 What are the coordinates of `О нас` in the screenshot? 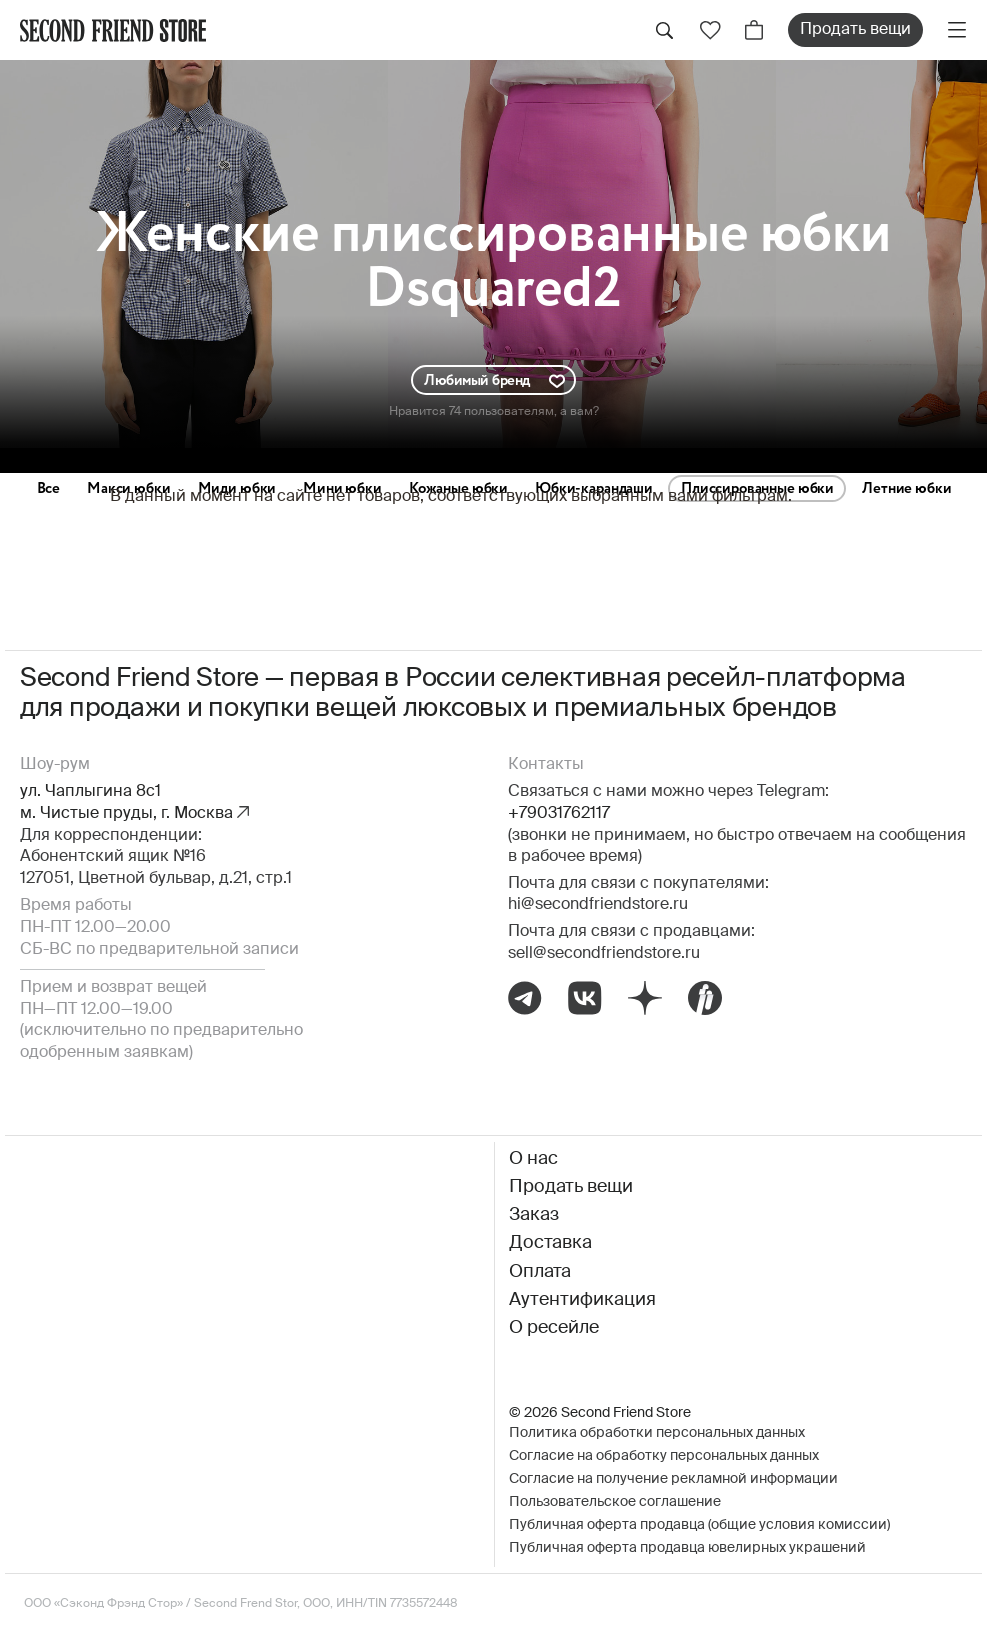 It's located at (533, 1159).